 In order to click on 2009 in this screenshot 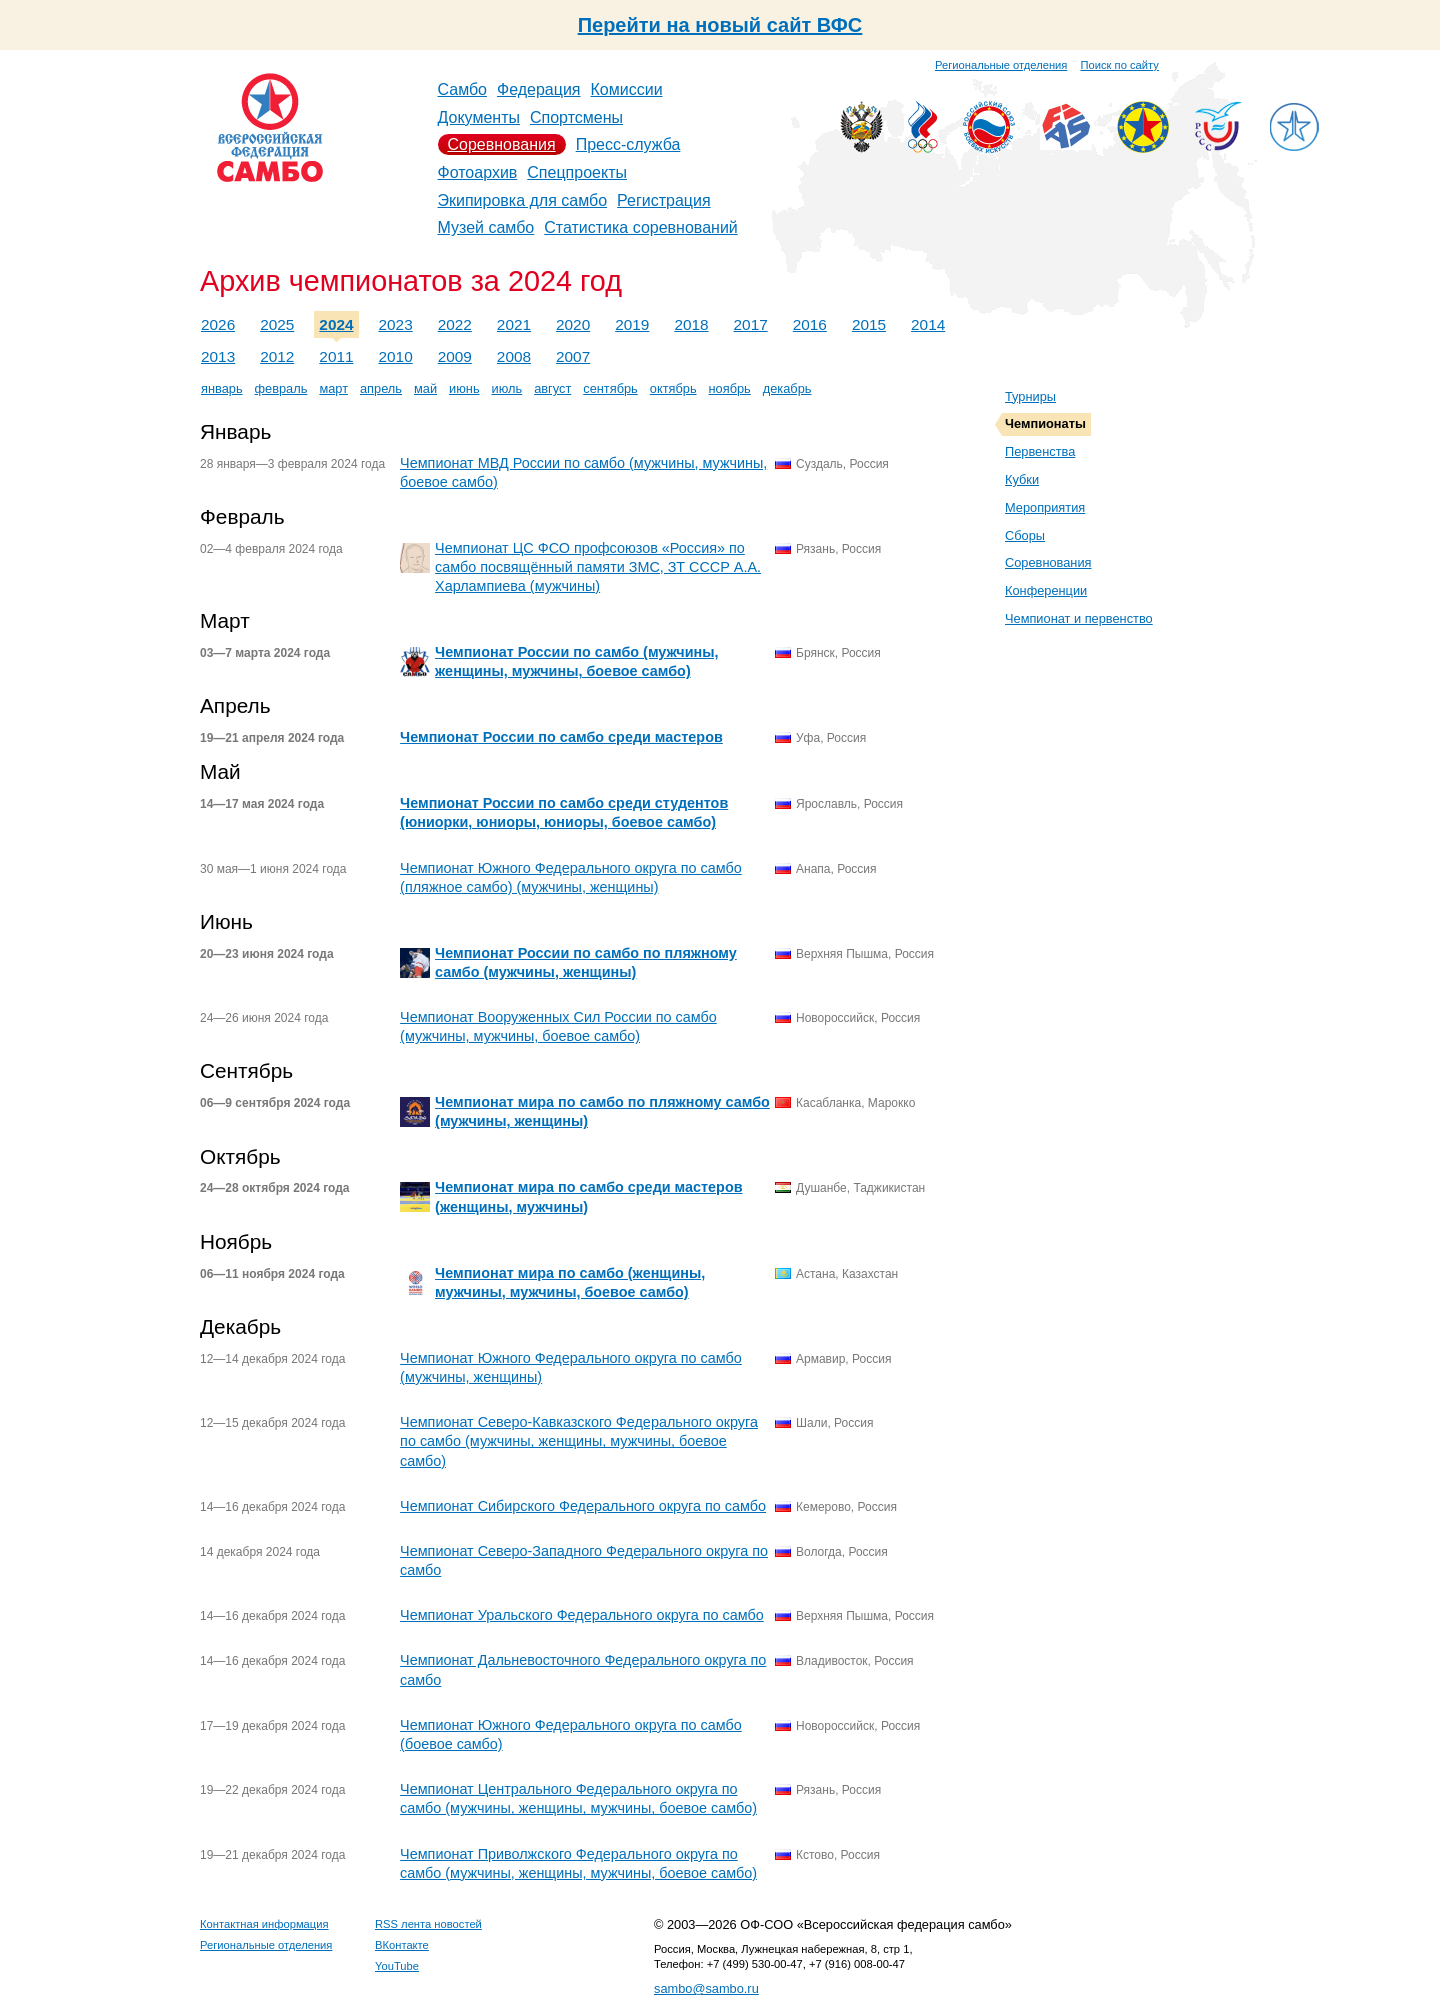, I will do `click(455, 356)`.